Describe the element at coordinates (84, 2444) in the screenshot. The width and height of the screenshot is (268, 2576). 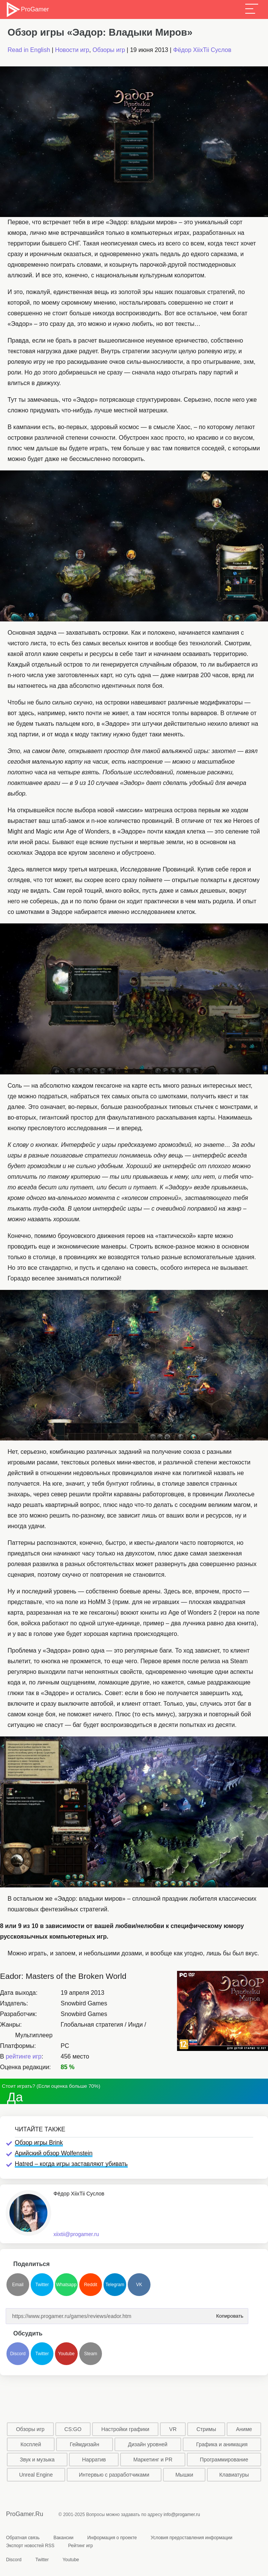
I see `Геймдизайн` at that location.